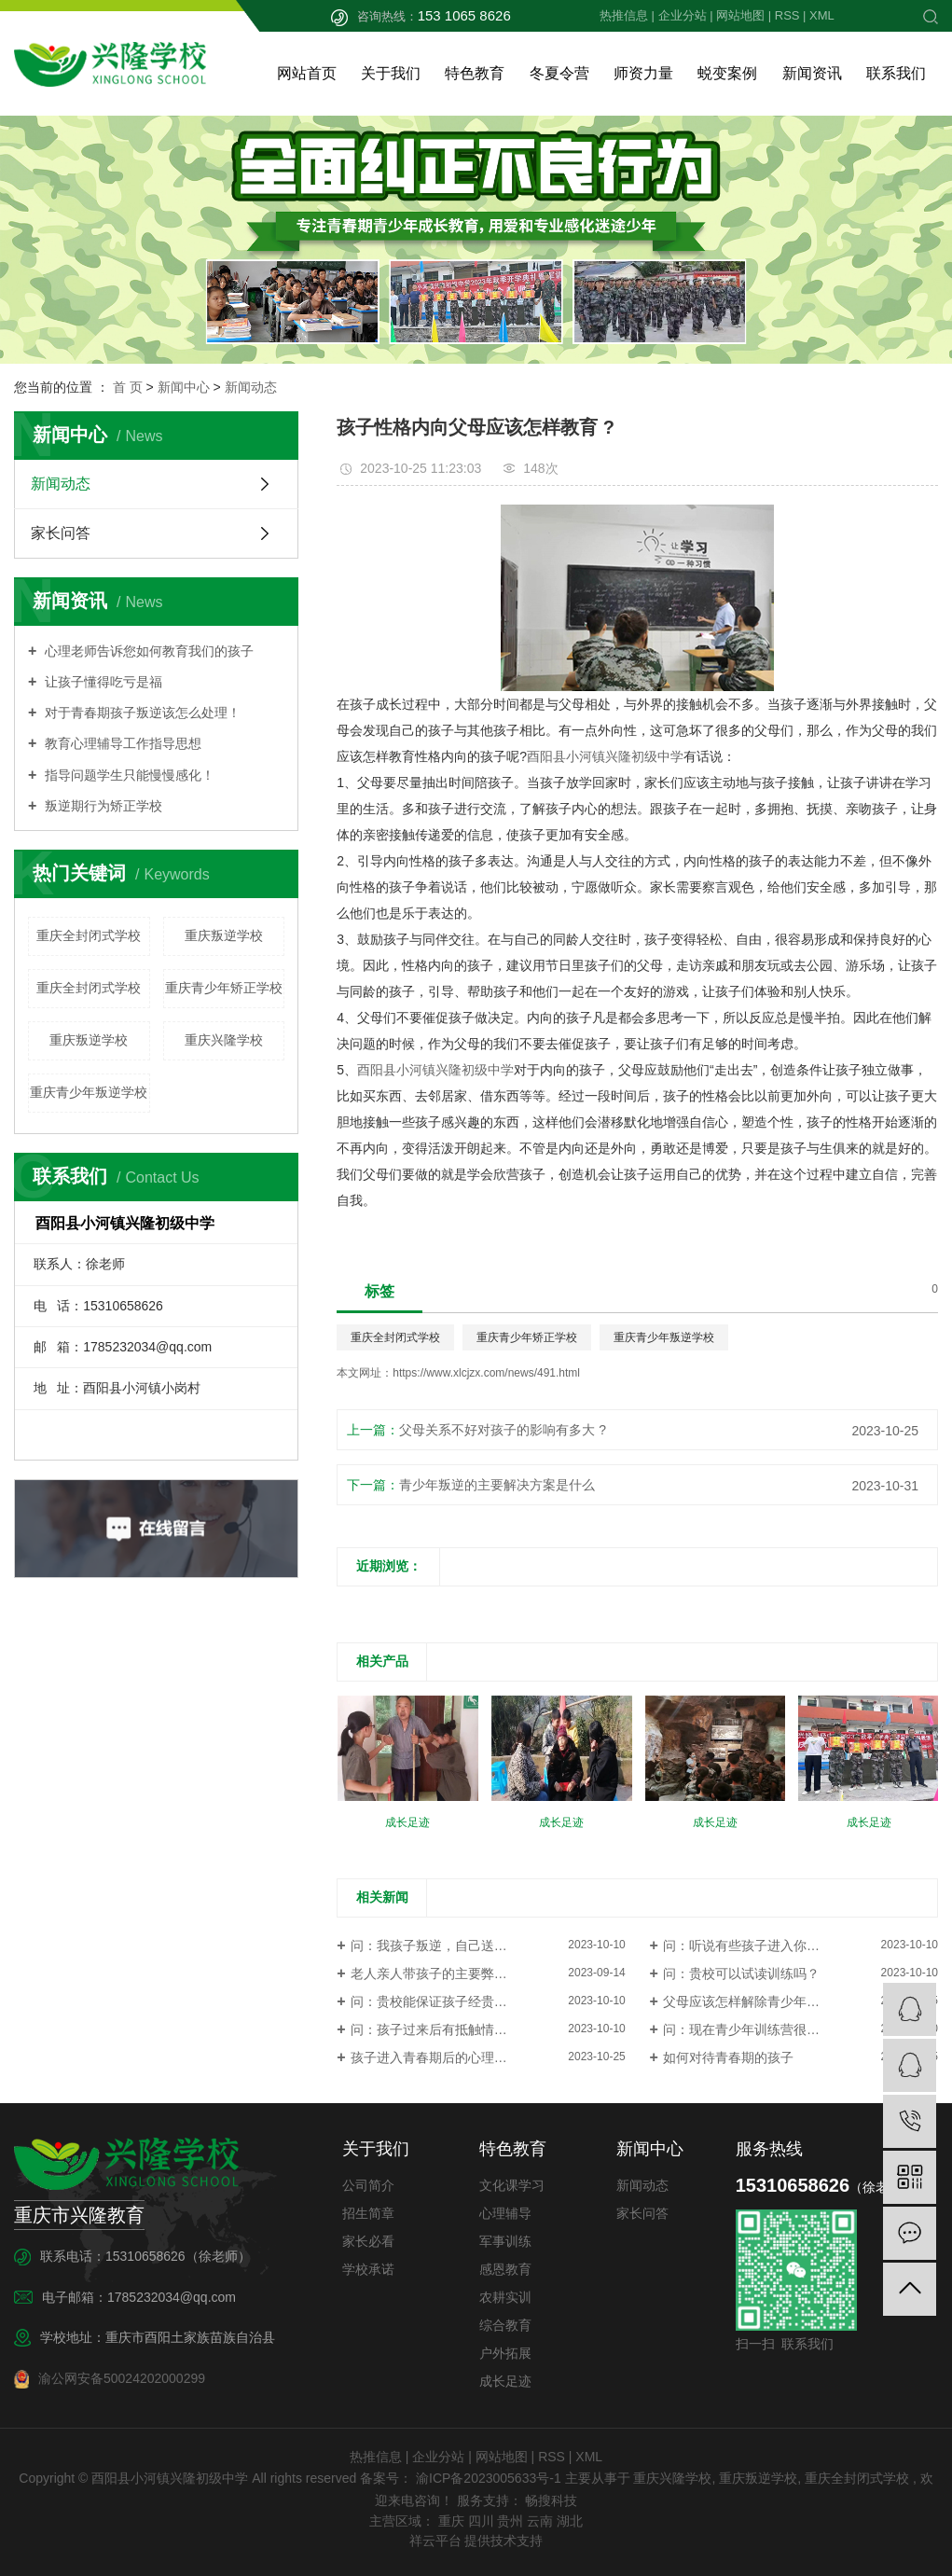  What do you see at coordinates (559, 73) in the screenshot?
I see `冬夏令营` at bounding box center [559, 73].